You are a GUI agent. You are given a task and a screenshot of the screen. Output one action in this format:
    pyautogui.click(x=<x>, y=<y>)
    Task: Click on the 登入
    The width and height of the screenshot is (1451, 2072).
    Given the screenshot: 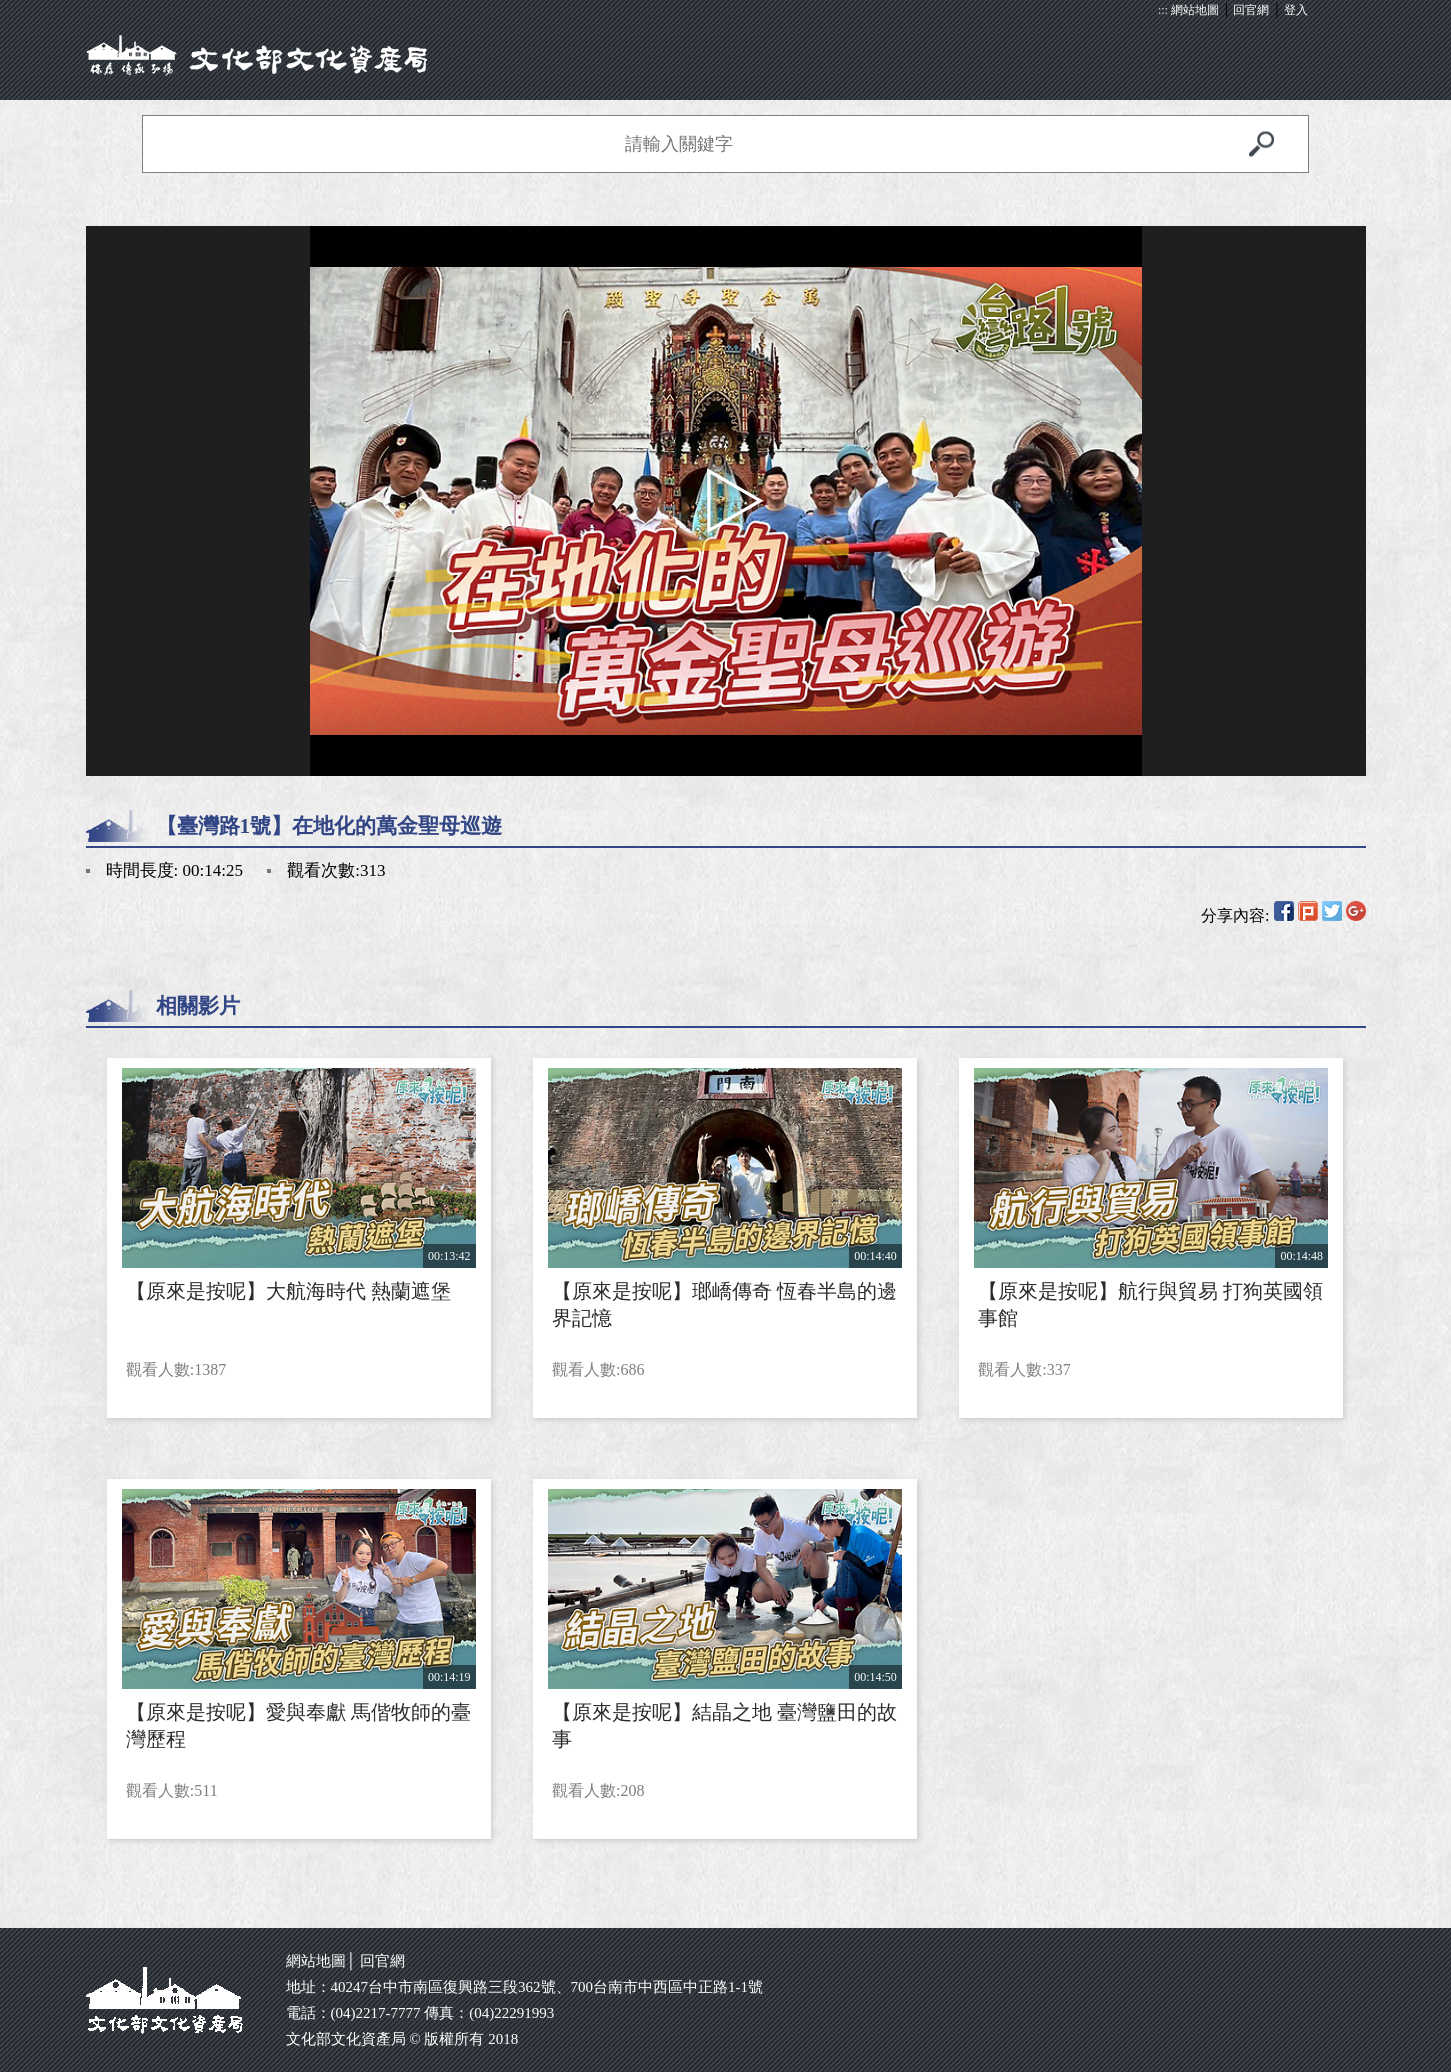 What is the action you would take?
    pyautogui.click(x=1296, y=10)
    